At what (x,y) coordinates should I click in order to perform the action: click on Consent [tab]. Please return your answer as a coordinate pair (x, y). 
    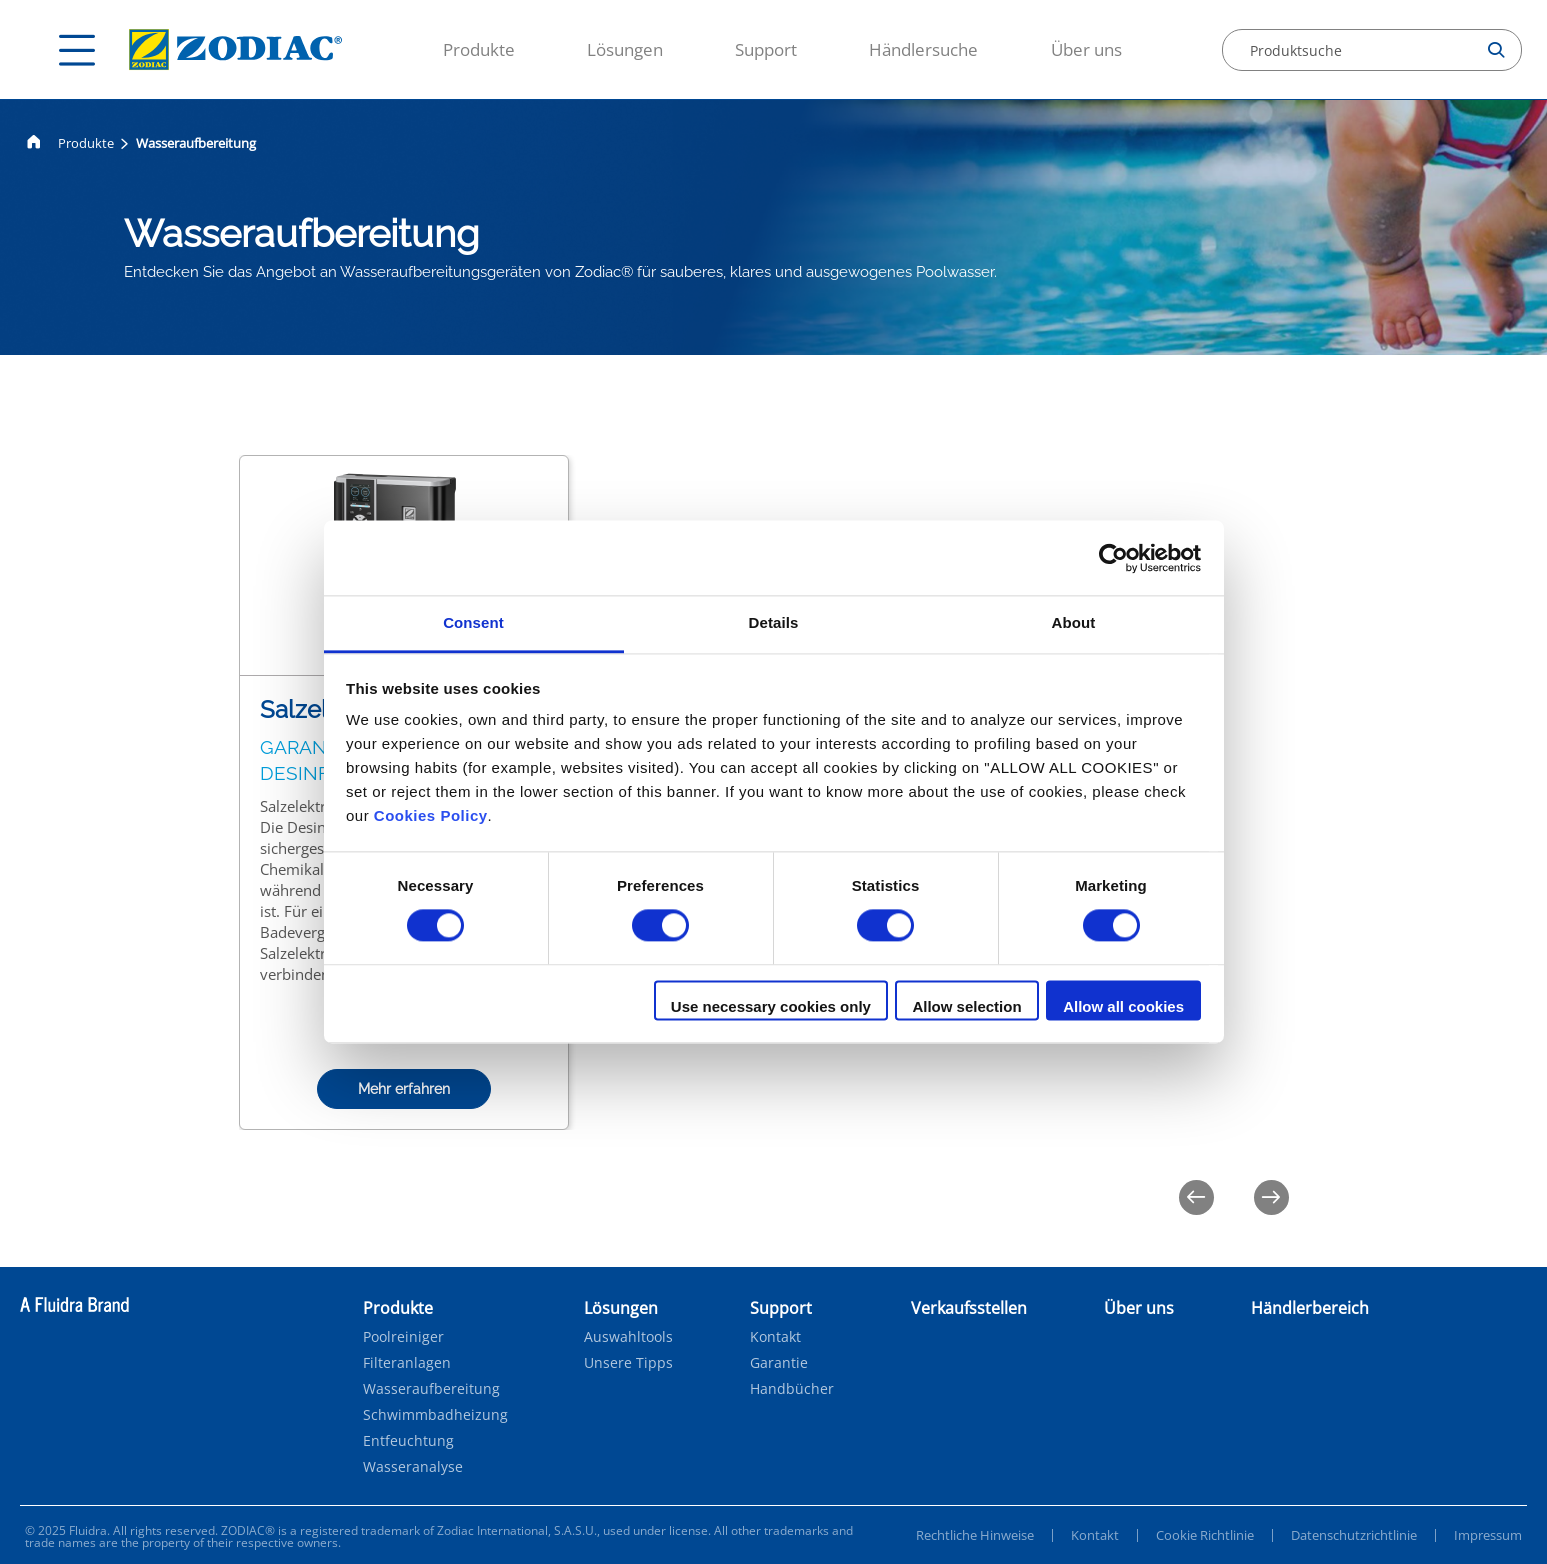
    Looking at the image, I should click on (473, 622).